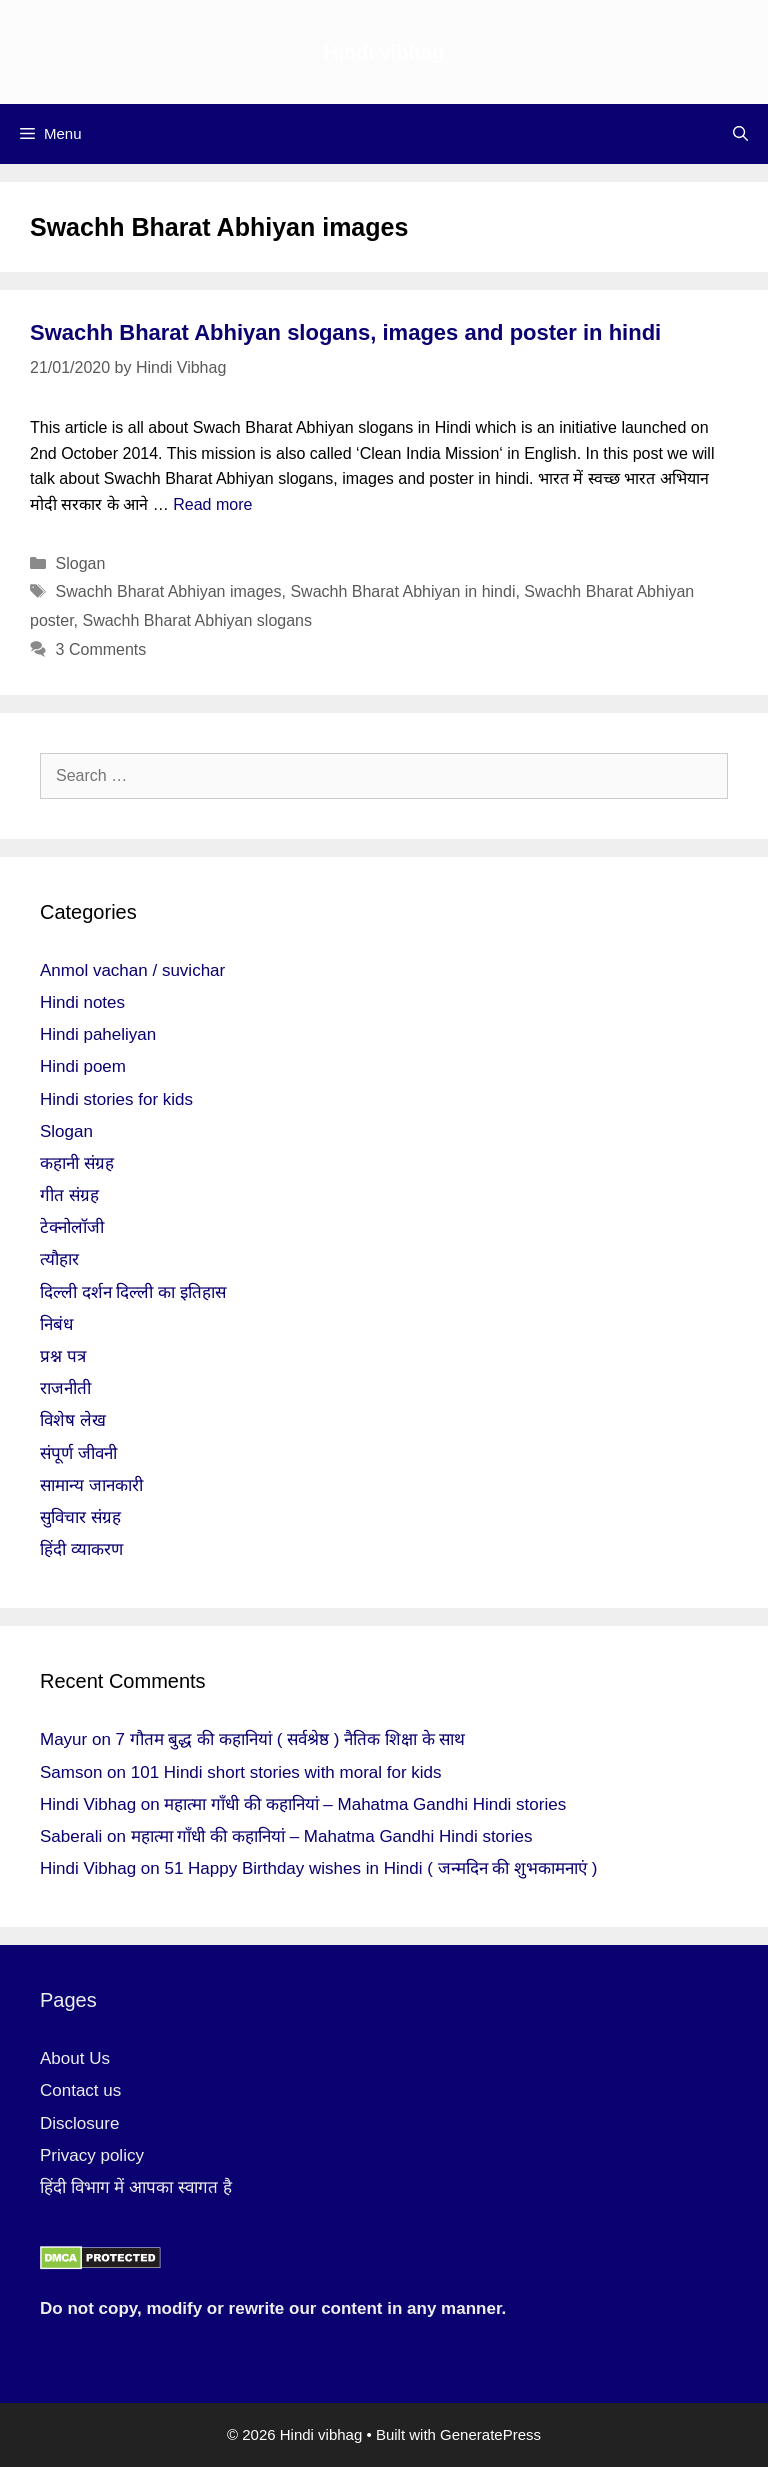  What do you see at coordinates (98, 1034) in the screenshot?
I see `Hindi paheliyan` at bounding box center [98, 1034].